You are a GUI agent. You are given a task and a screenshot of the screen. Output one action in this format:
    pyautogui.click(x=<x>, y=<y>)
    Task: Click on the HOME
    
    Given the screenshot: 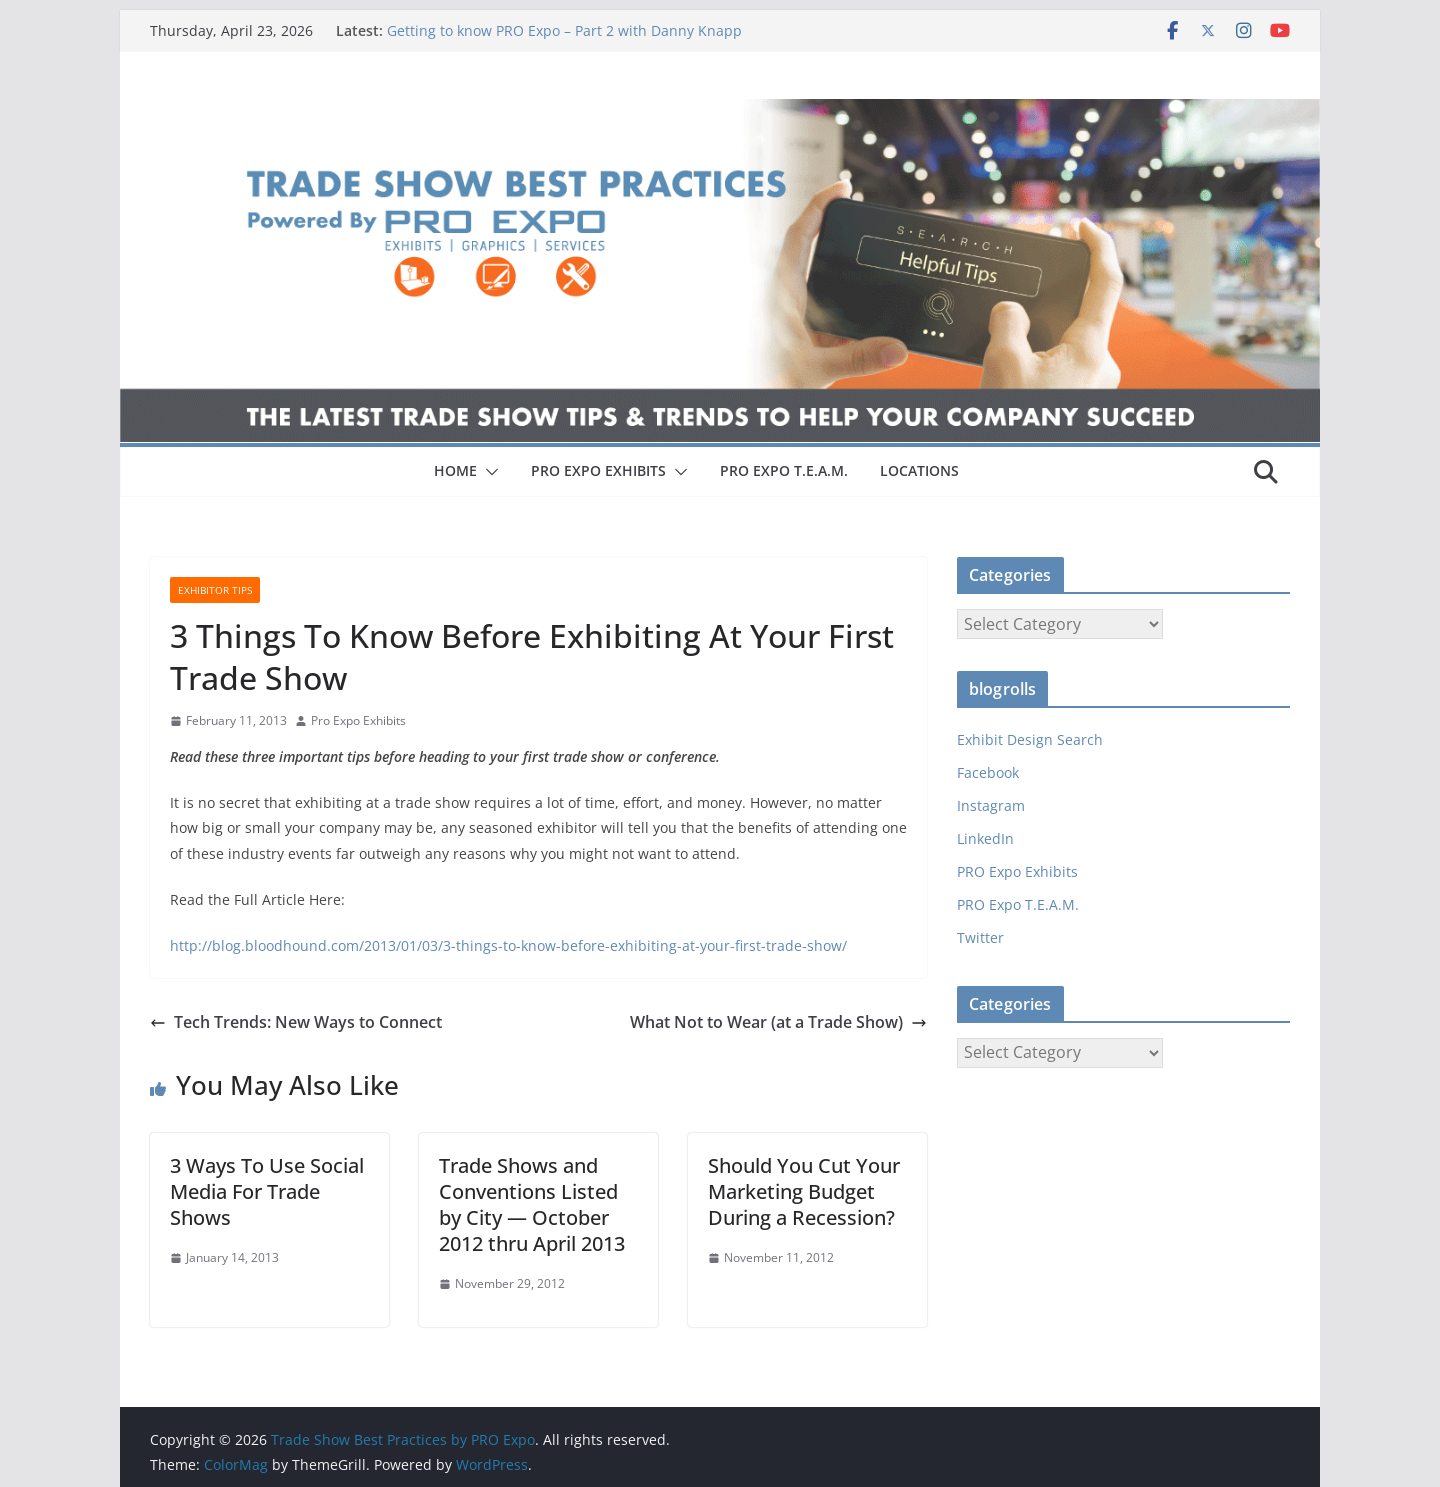 What is the action you would take?
    pyautogui.click(x=455, y=470)
    